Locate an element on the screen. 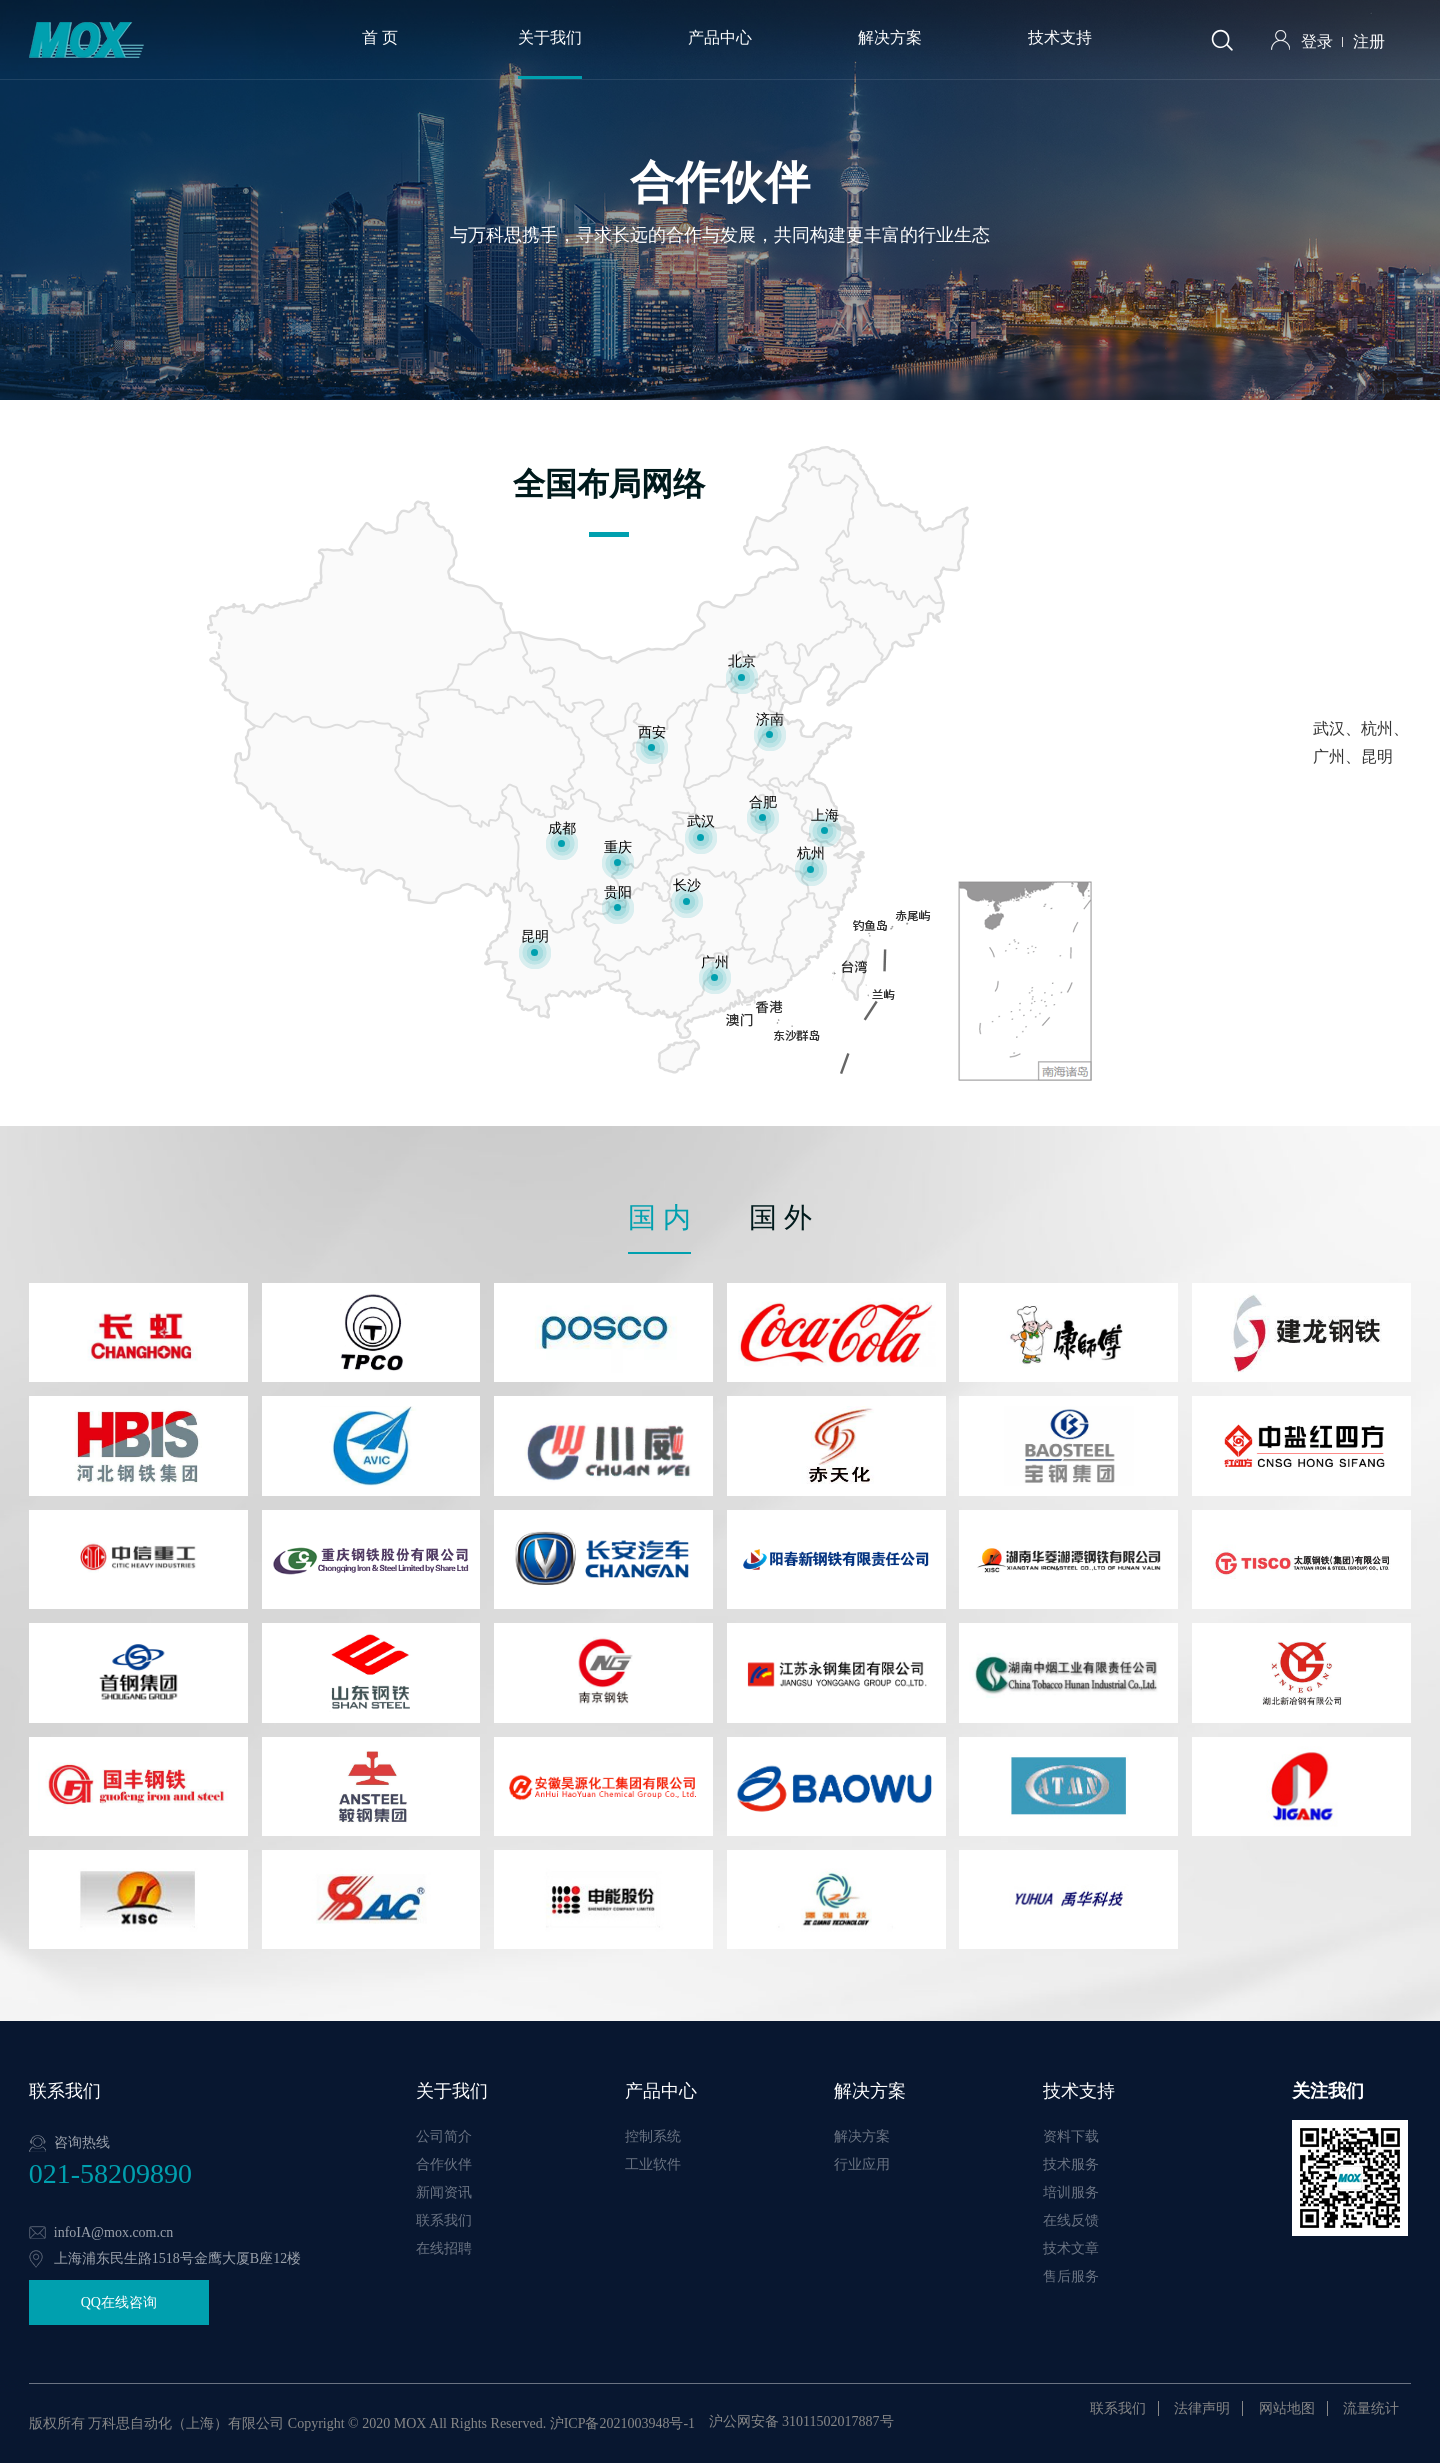 This screenshot has height=2463, width=1440. 法律声明 is located at coordinates (1202, 2408).